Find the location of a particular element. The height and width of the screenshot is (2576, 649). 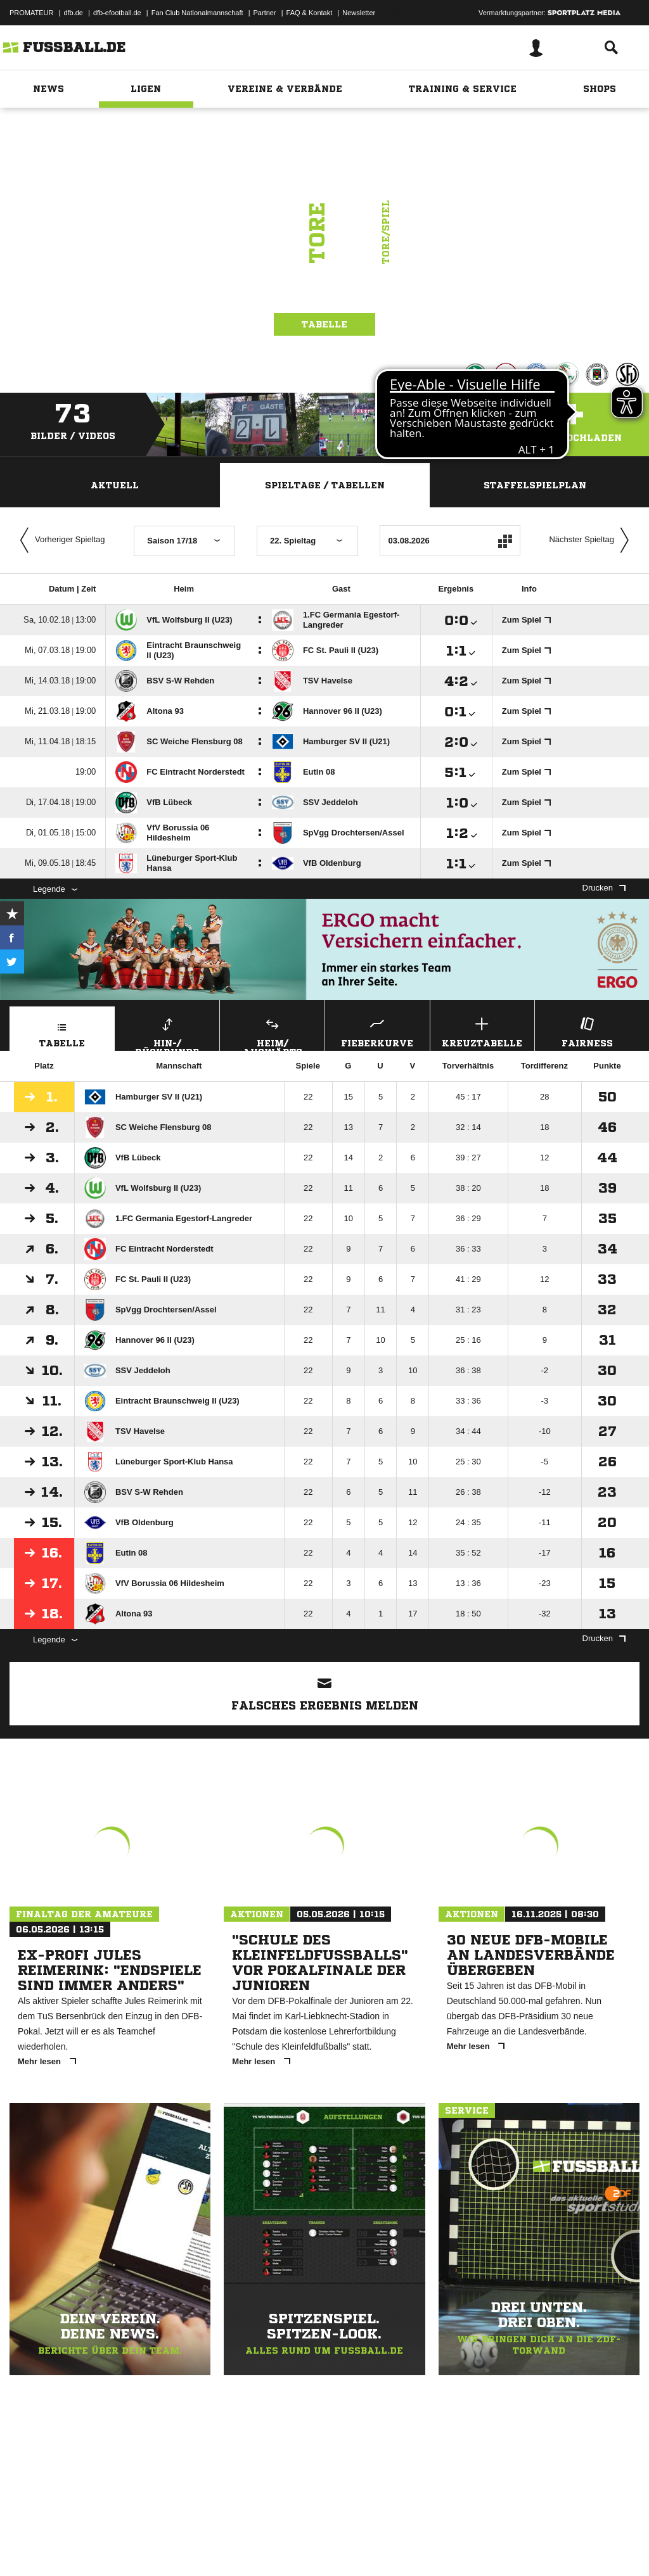

FAQ & Kontakt is located at coordinates (309, 12).